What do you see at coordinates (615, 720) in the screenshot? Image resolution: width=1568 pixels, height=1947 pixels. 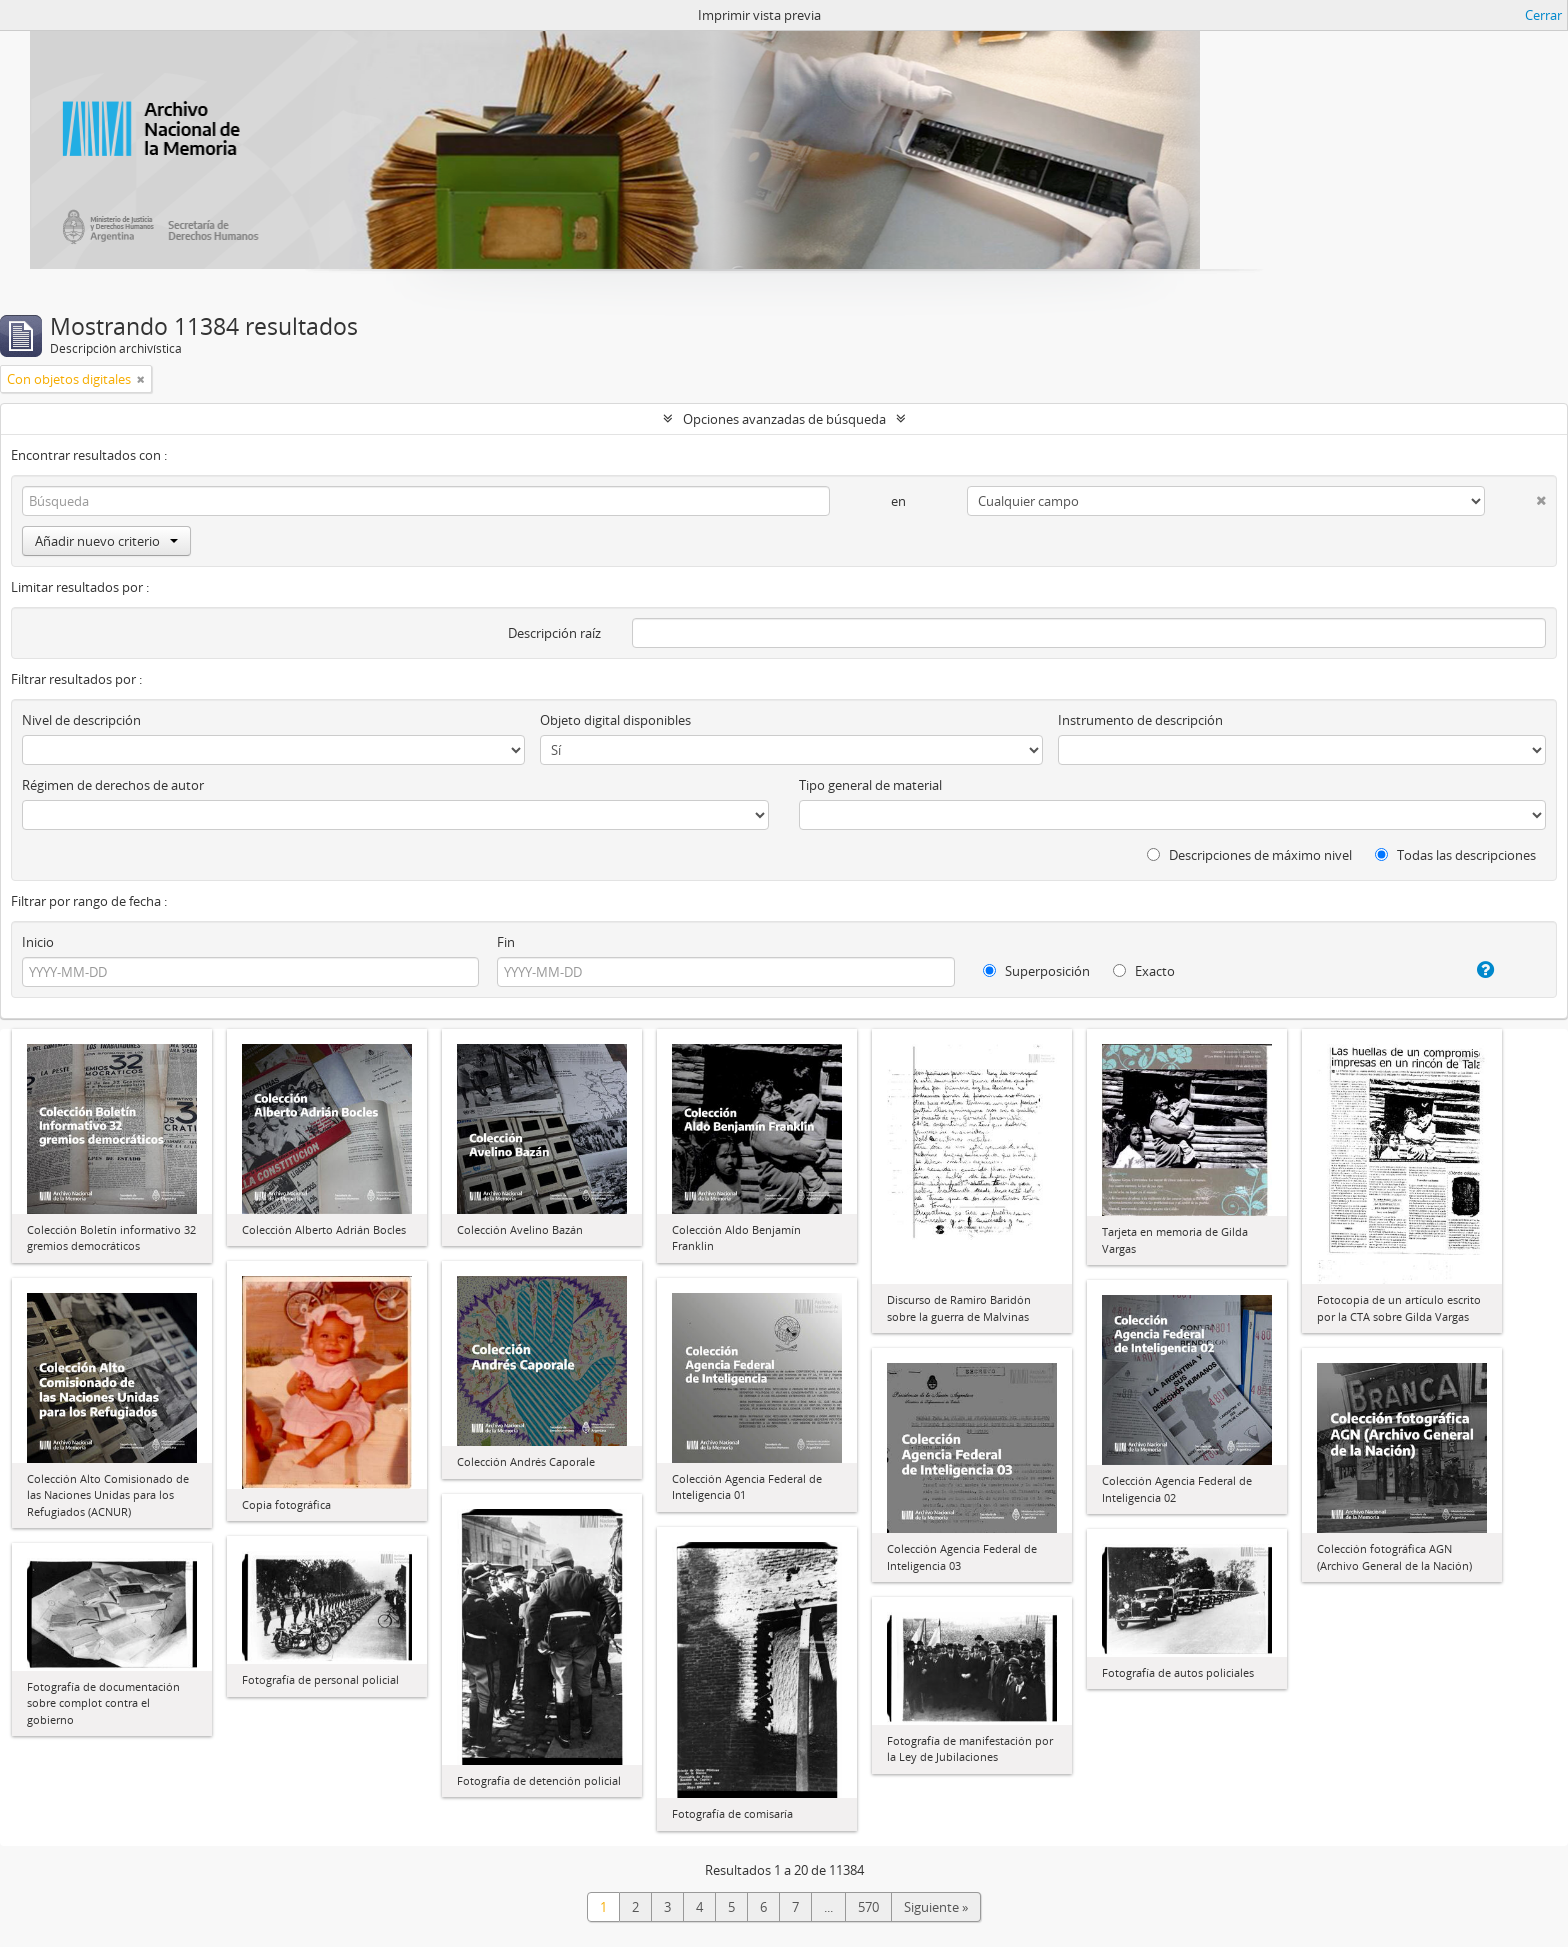 I see `Objeto digital disponibles` at bounding box center [615, 720].